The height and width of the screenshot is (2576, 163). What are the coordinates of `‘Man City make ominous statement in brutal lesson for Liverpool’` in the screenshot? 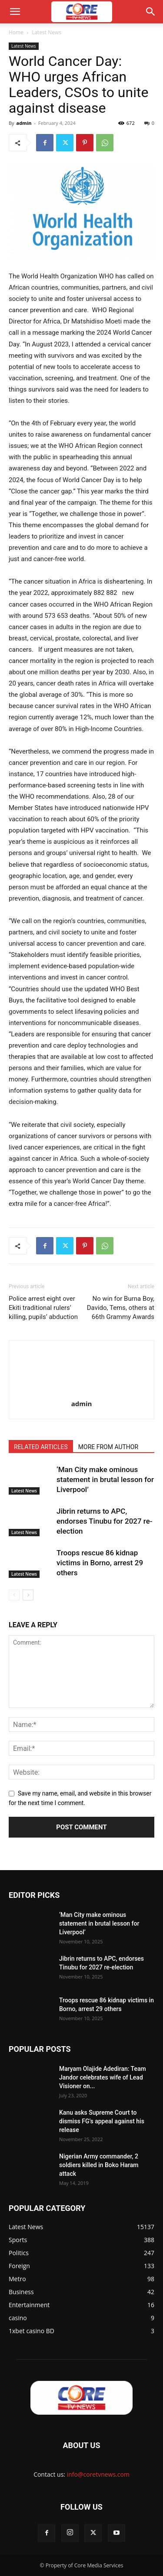 It's located at (105, 1479).